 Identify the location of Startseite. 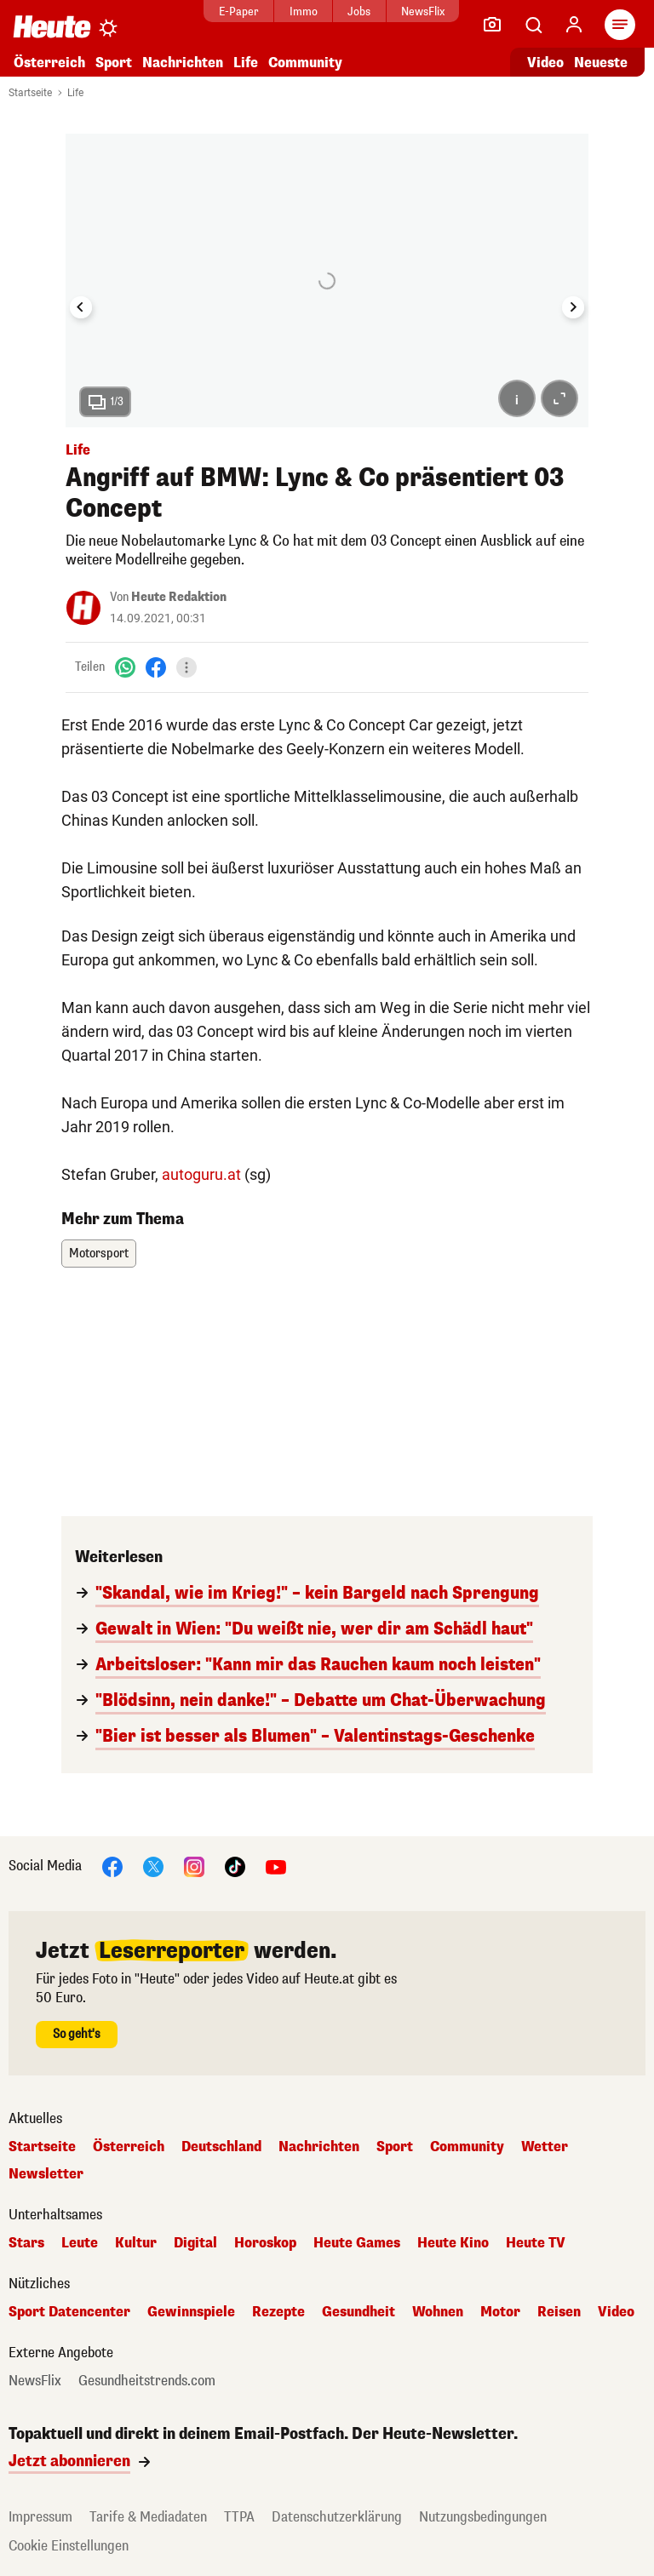
(30, 93).